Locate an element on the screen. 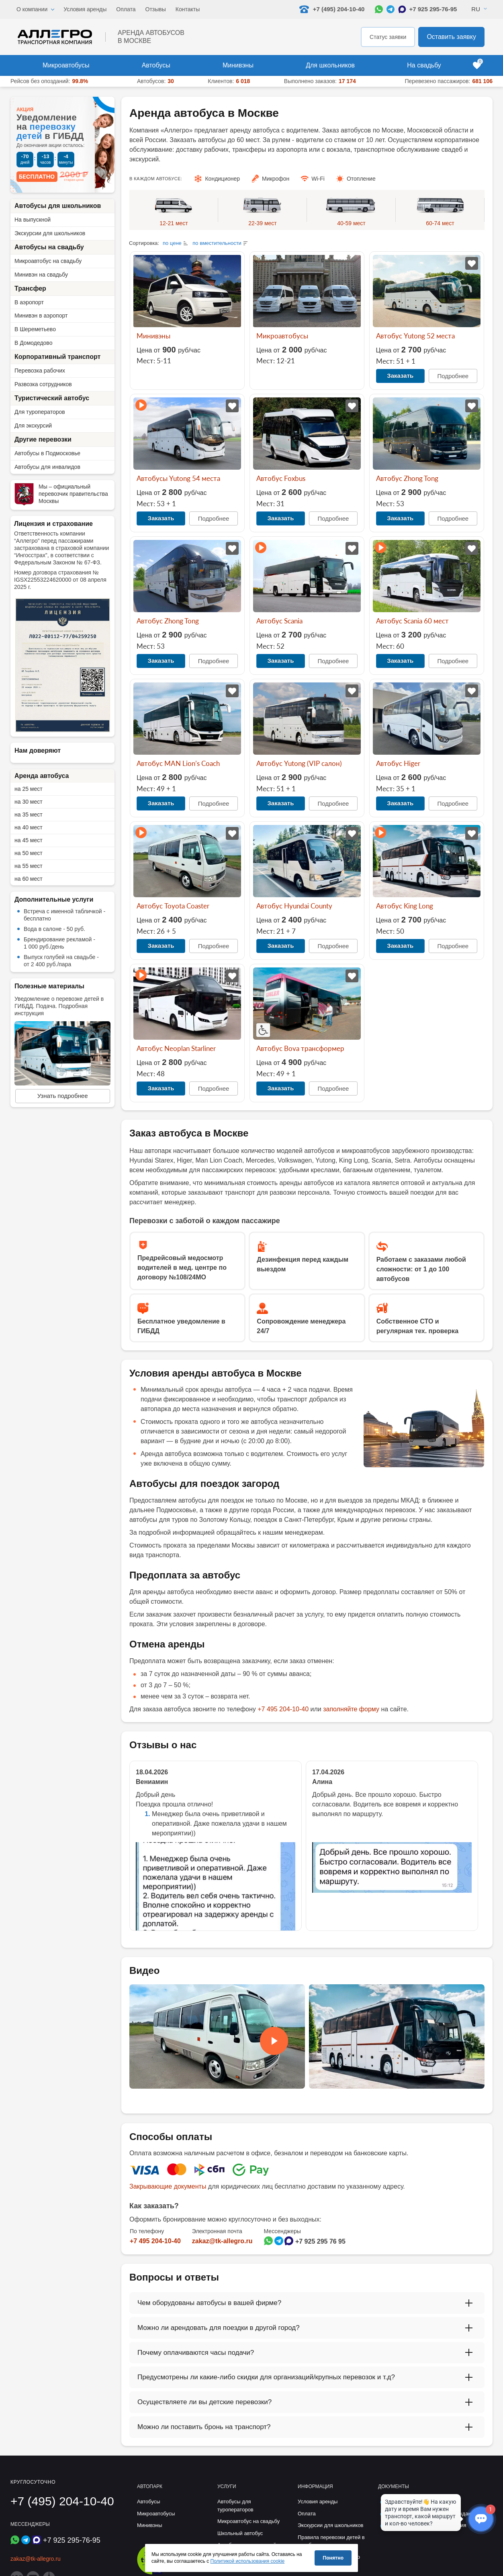  Закрывающие документы is located at coordinates (167, 2186).